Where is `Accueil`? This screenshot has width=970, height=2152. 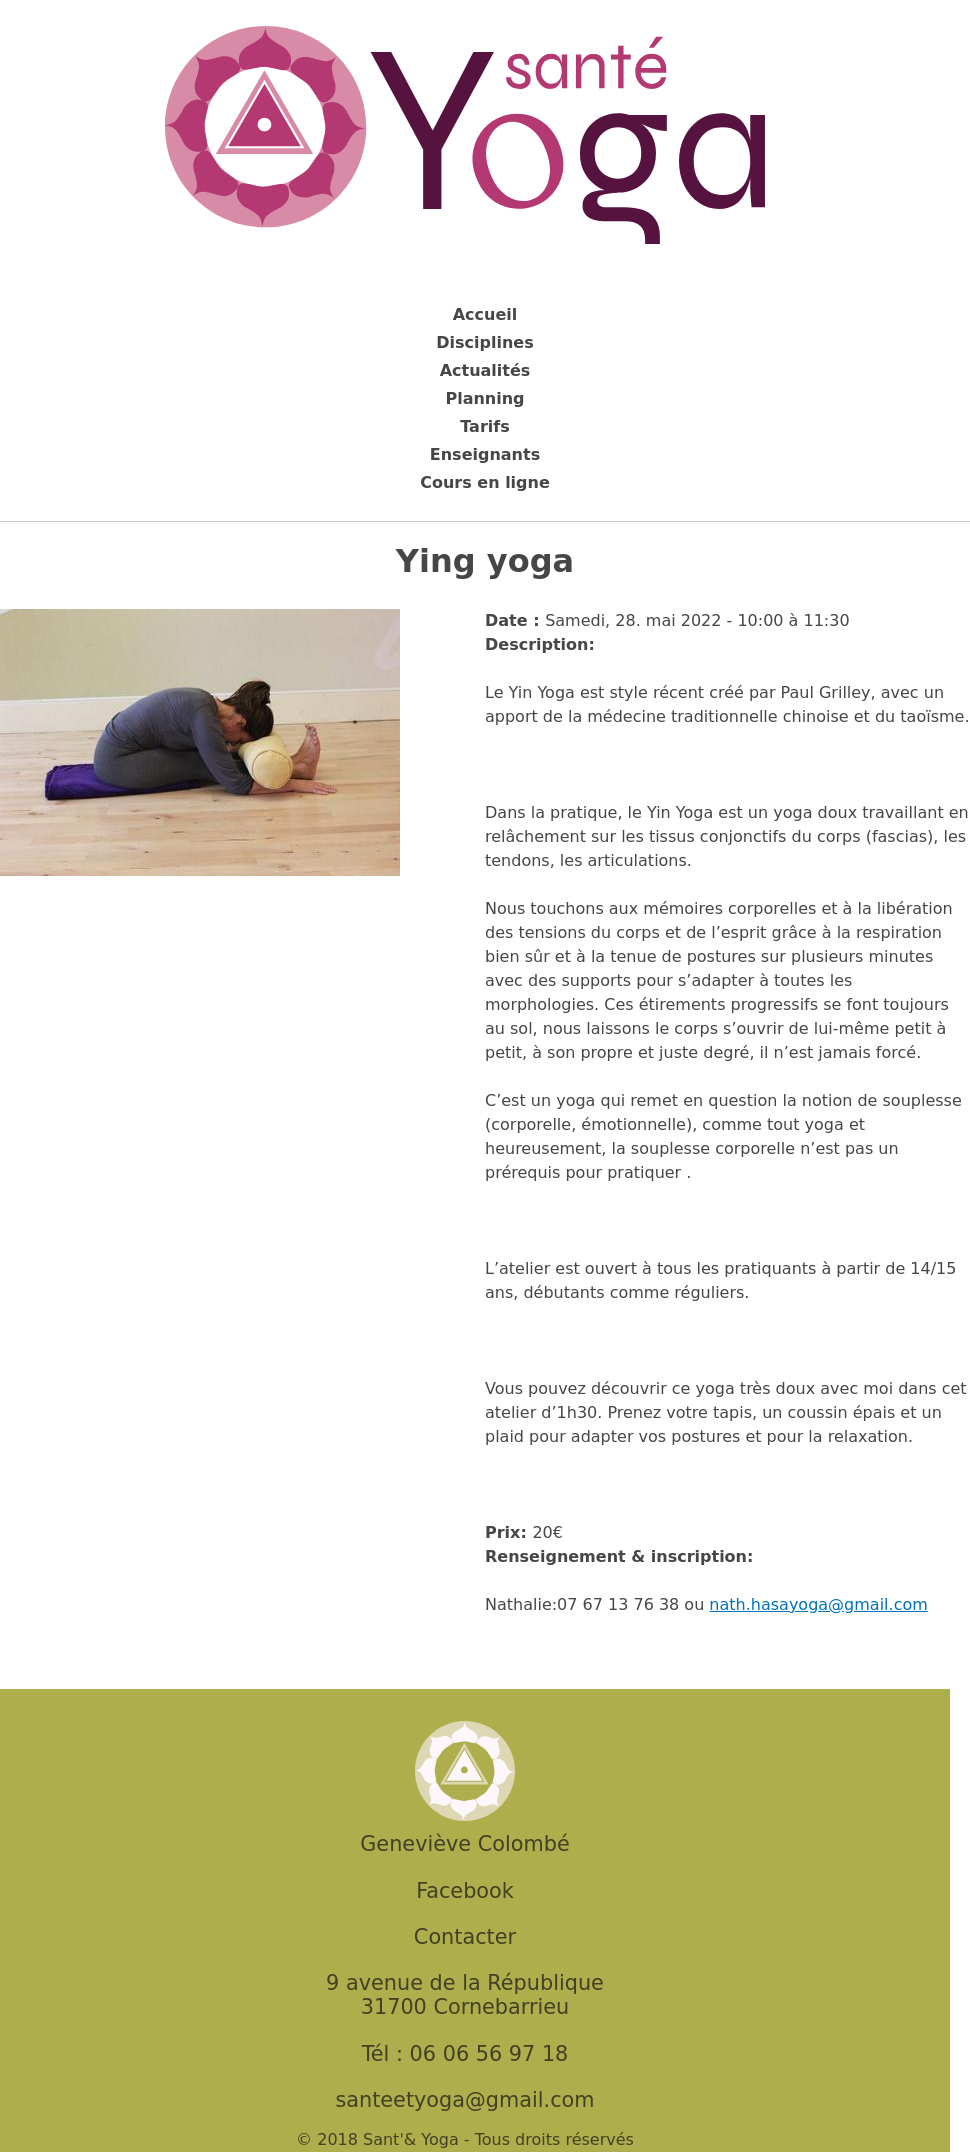
Accueil is located at coordinates (485, 314).